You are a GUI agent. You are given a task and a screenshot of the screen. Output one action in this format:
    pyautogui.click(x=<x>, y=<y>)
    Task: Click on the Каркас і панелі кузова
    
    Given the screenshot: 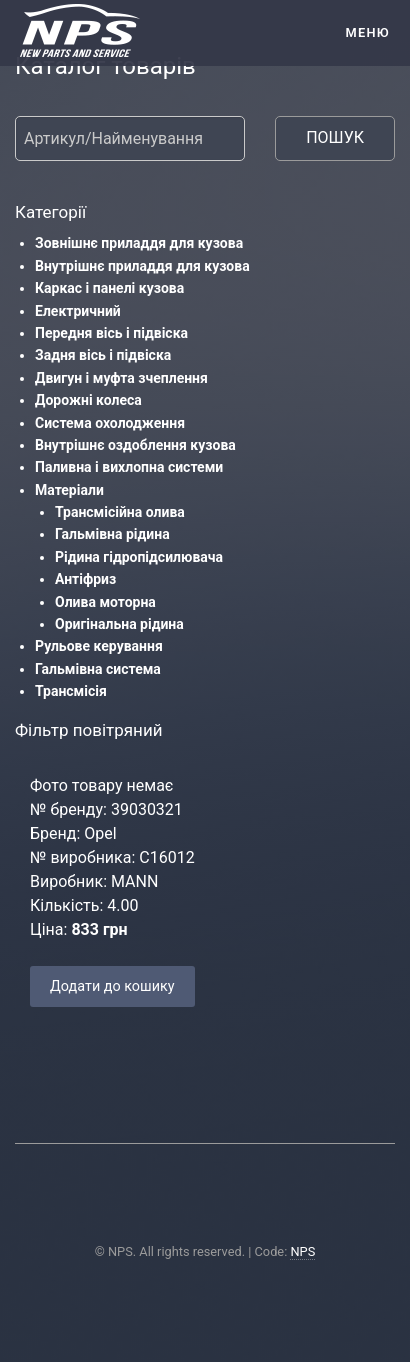 What is the action you would take?
    pyautogui.click(x=109, y=288)
    